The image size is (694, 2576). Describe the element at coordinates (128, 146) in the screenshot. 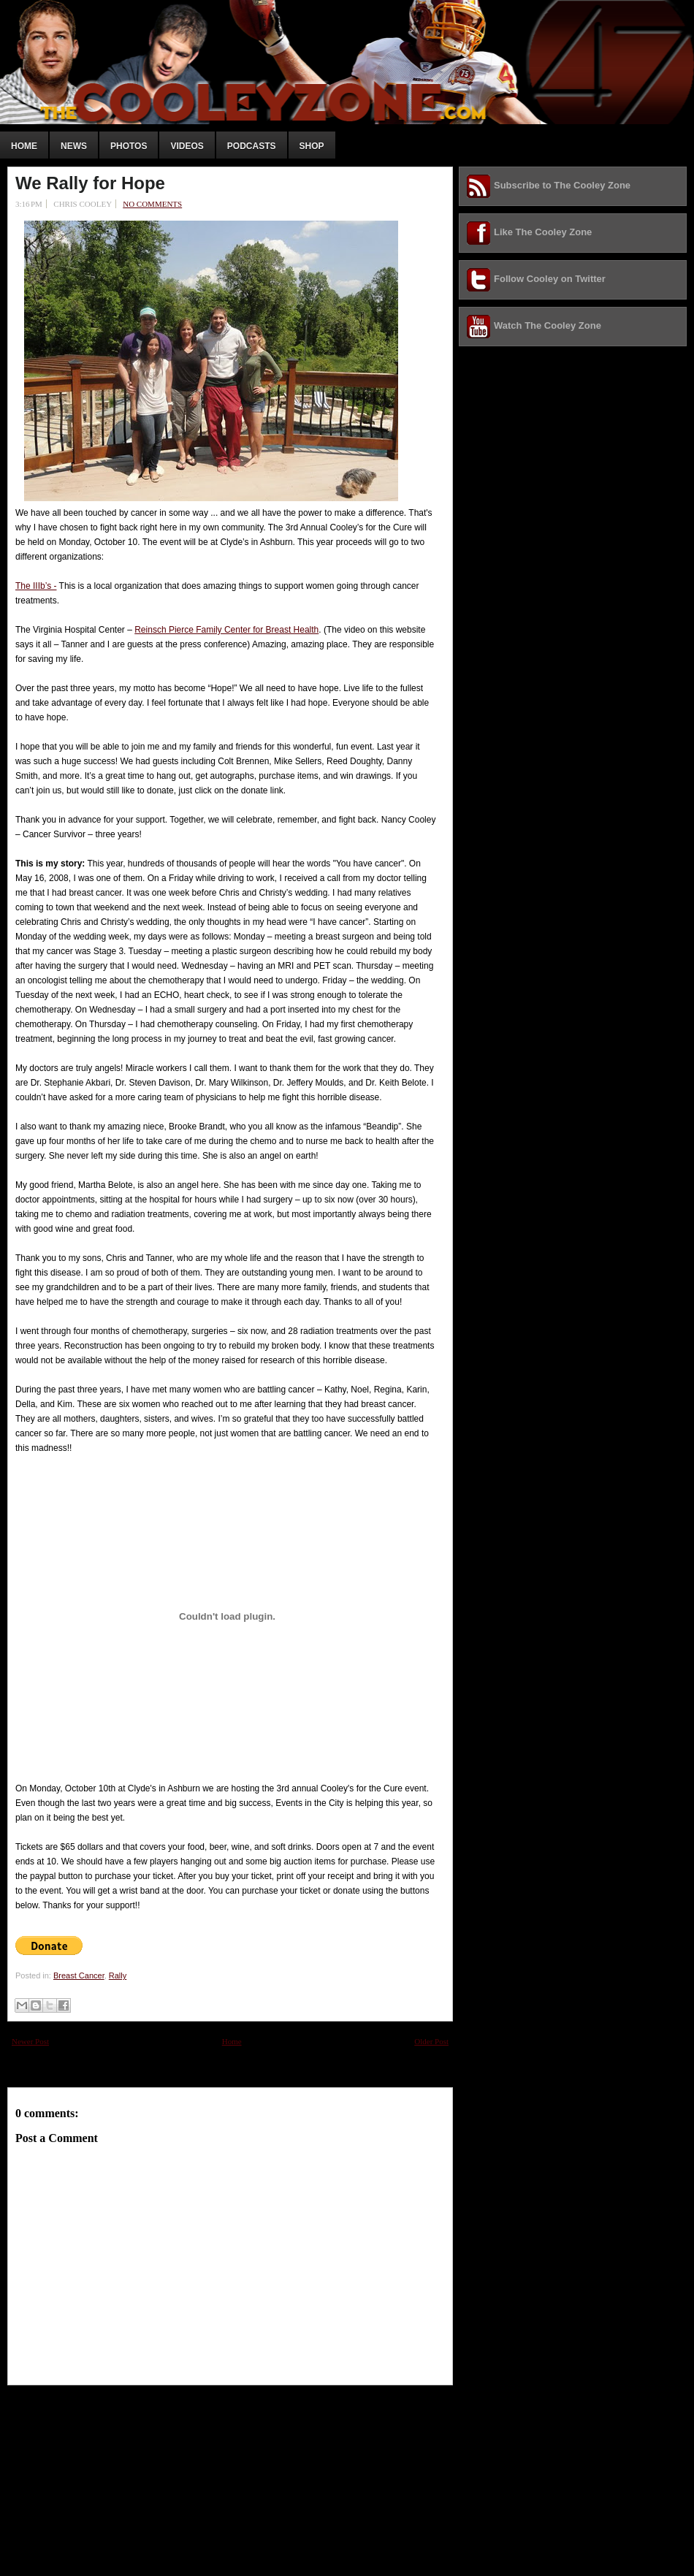

I see `Photos` at that location.